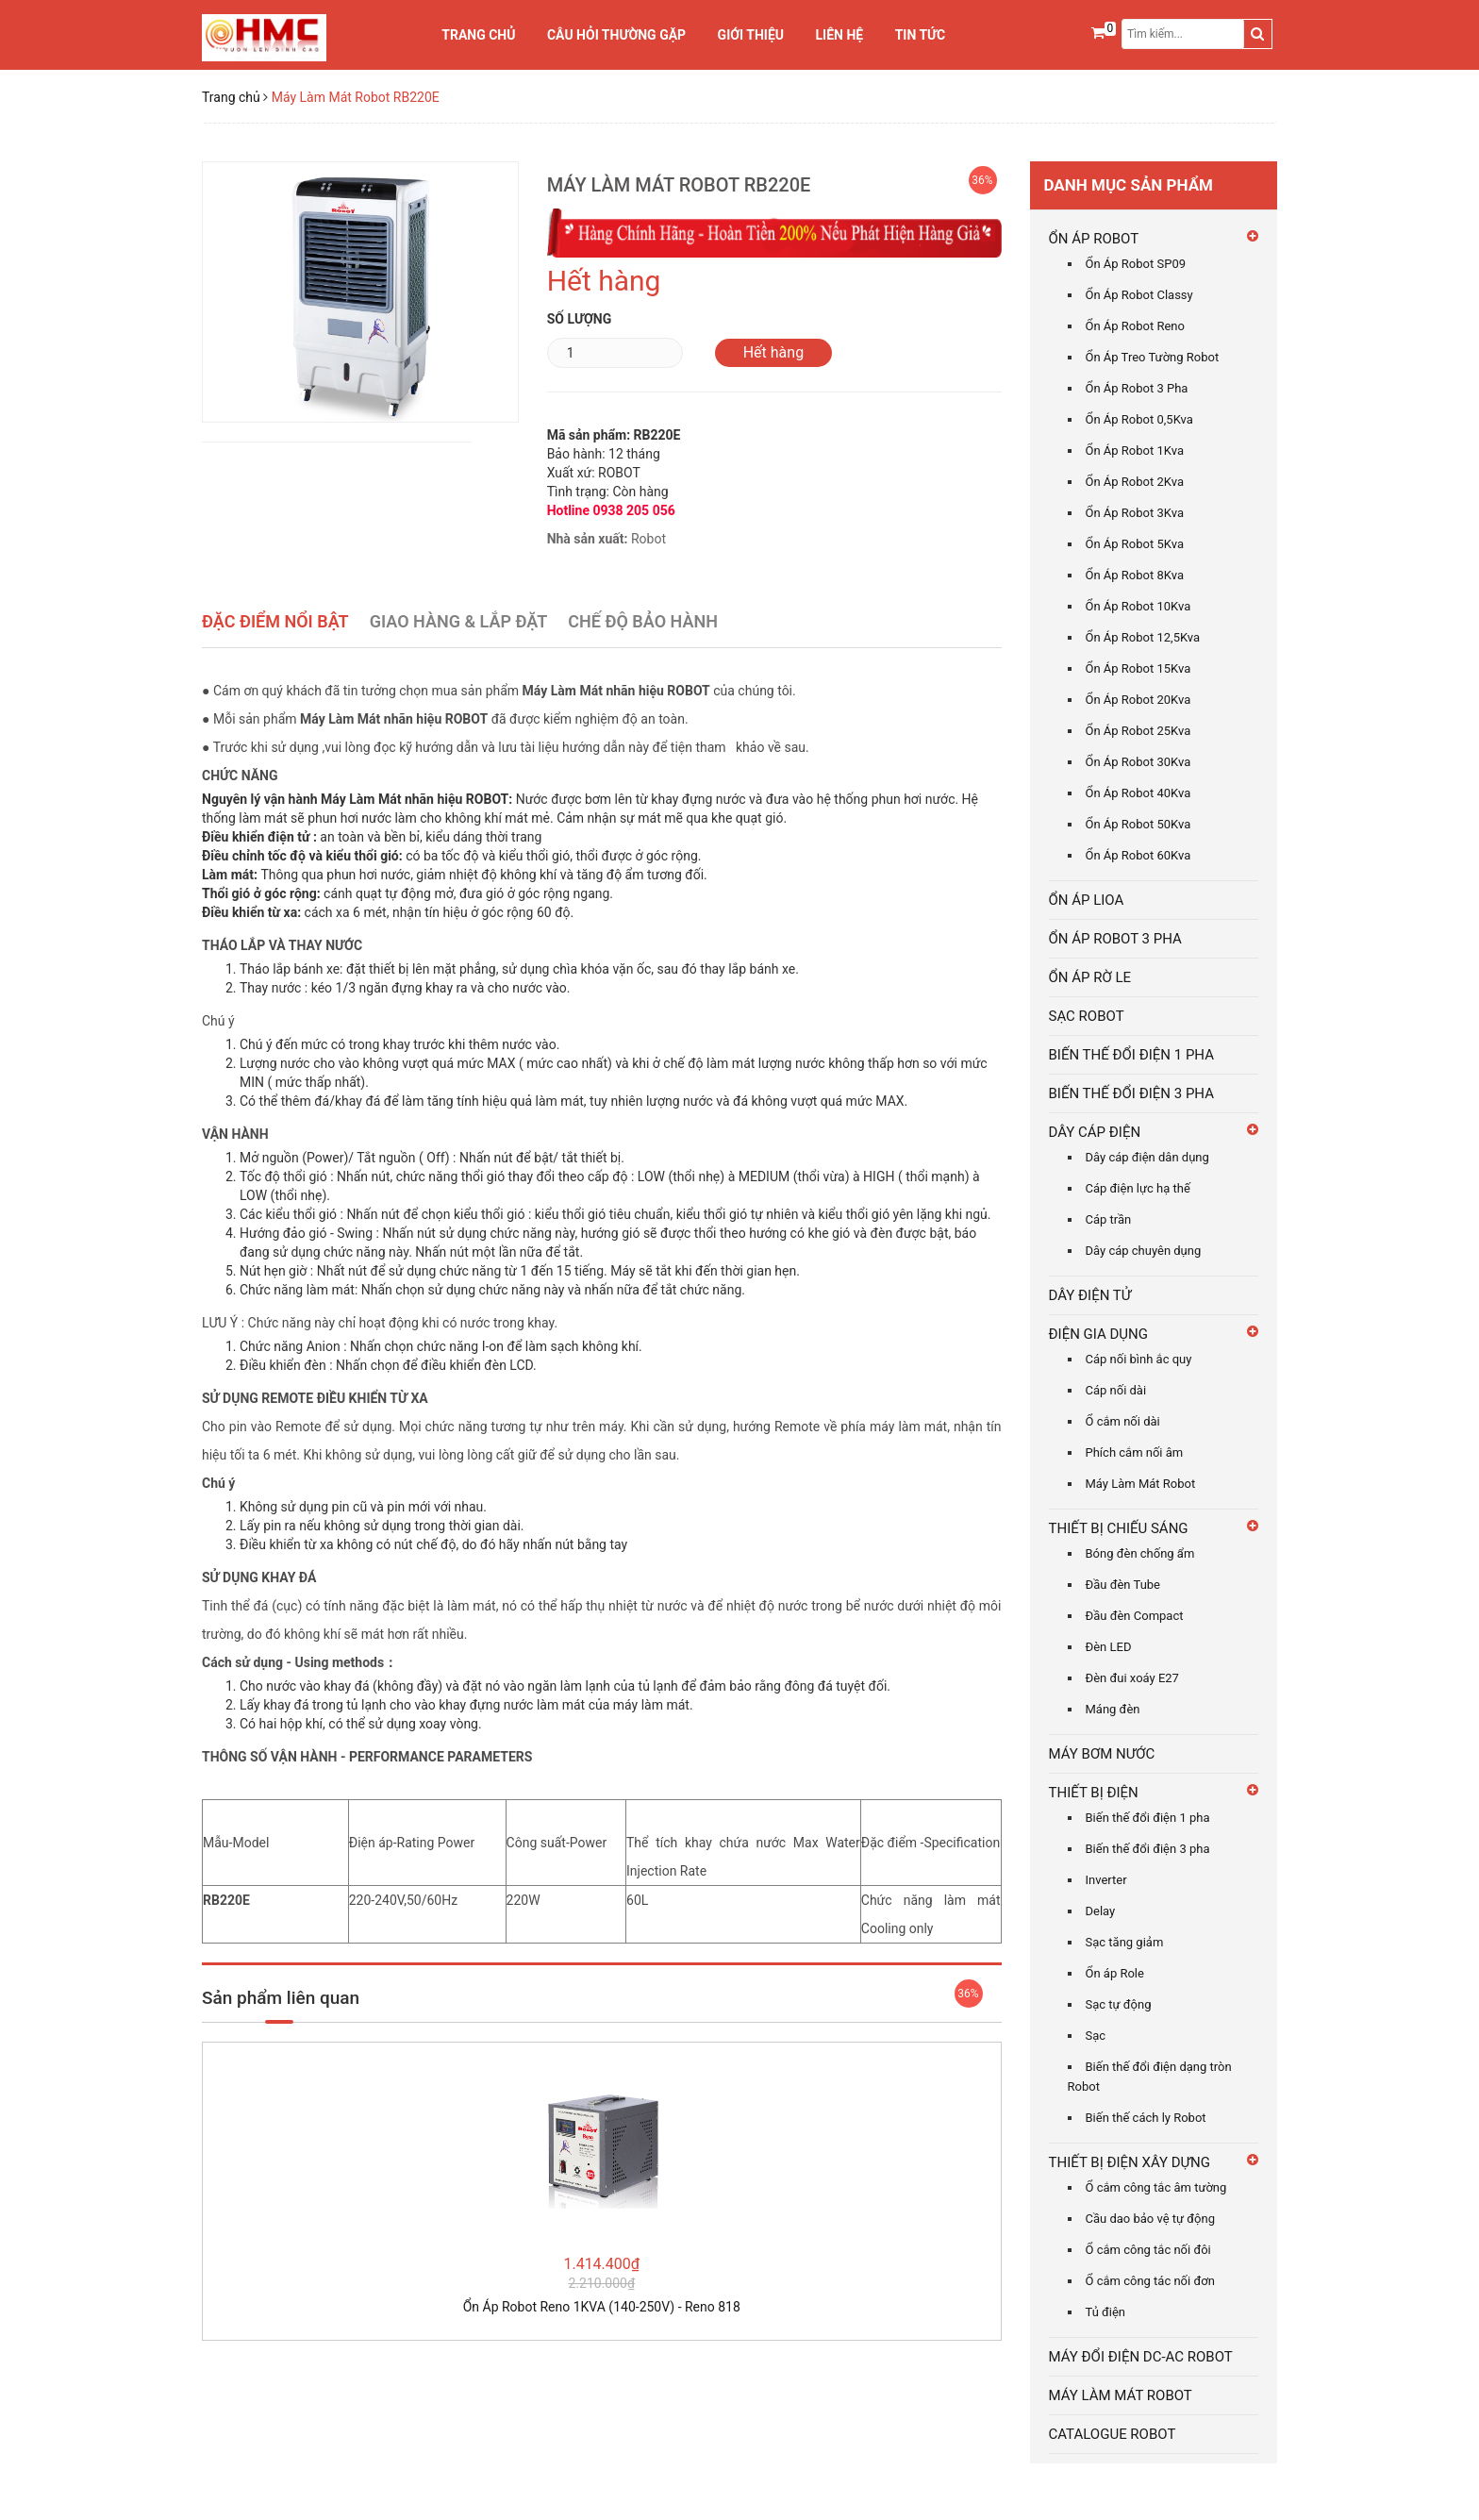  What do you see at coordinates (1113, 1709) in the screenshot?
I see `Máng đèn` at bounding box center [1113, 1709].